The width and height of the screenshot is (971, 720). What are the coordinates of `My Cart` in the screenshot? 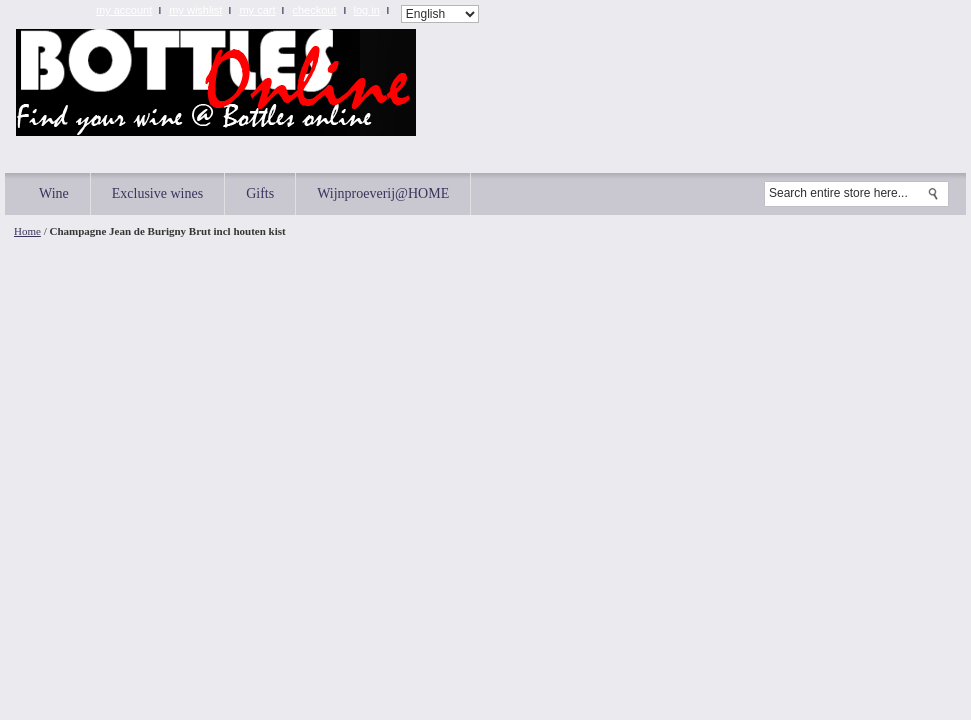 It's located at (257, 10).